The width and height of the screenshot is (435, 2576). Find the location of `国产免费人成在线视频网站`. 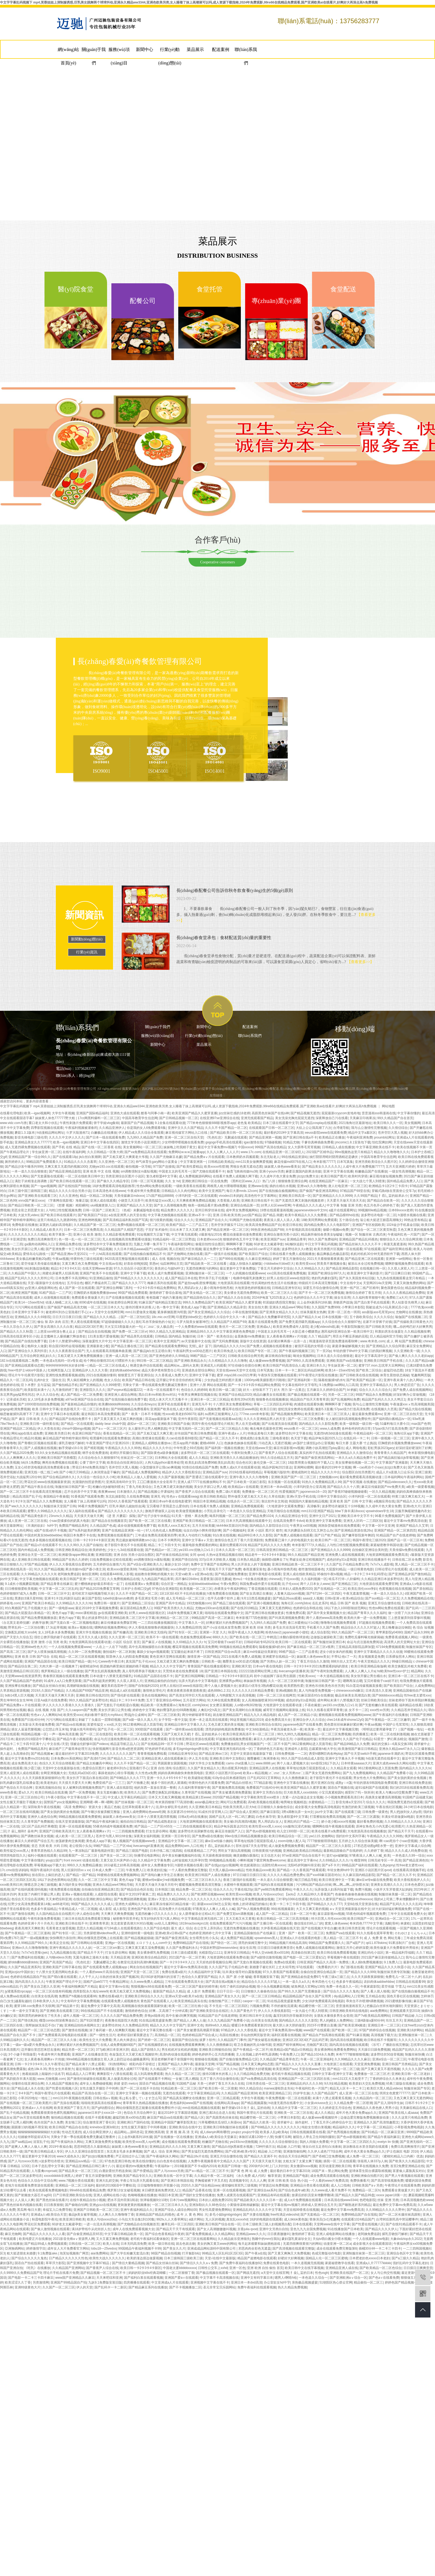

国产免费人成在线视频网站 is located at coordinates (412, 1390).